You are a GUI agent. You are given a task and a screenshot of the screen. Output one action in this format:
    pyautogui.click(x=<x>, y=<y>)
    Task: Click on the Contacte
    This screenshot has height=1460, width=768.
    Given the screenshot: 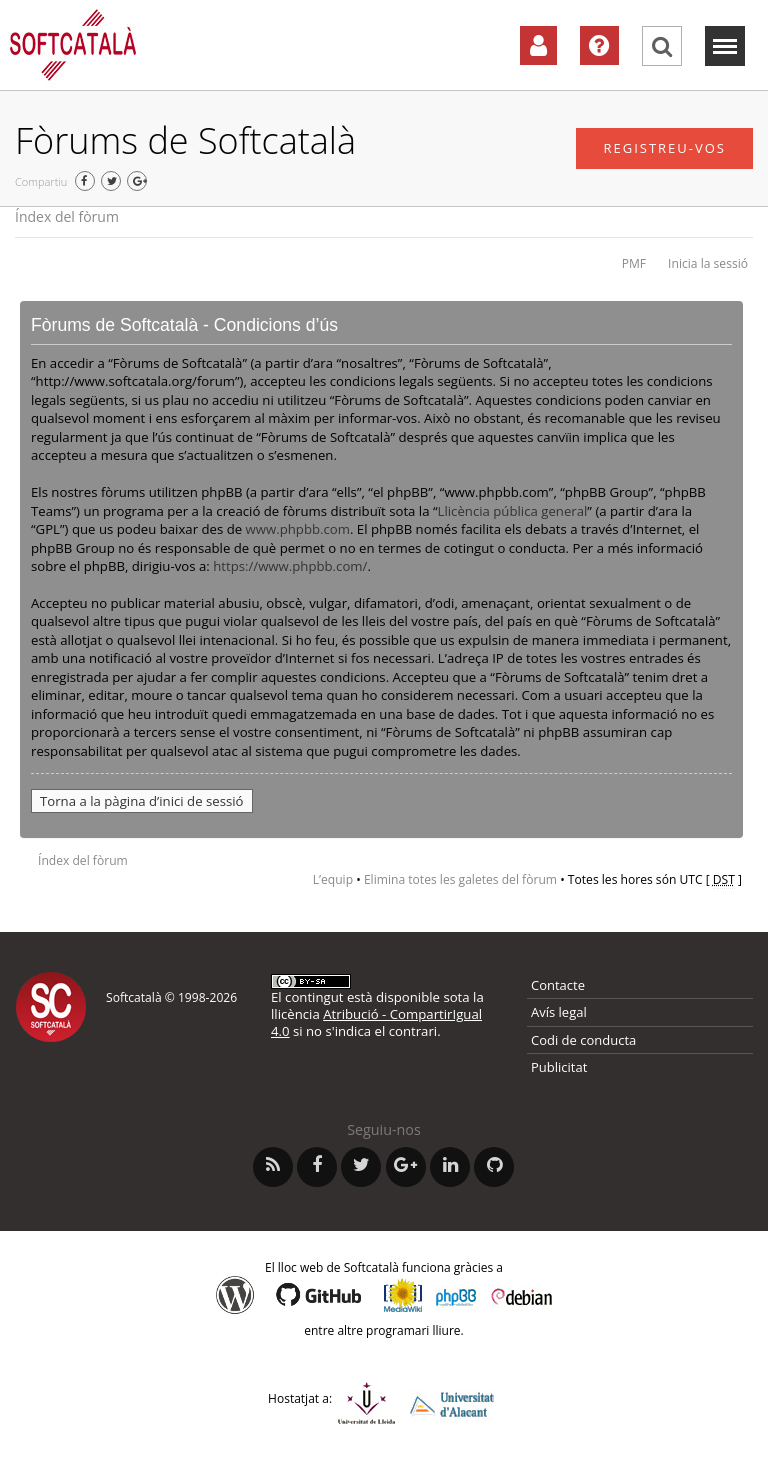 What is the action you would take?
    pyautogui.click(x=558, y=985)
    